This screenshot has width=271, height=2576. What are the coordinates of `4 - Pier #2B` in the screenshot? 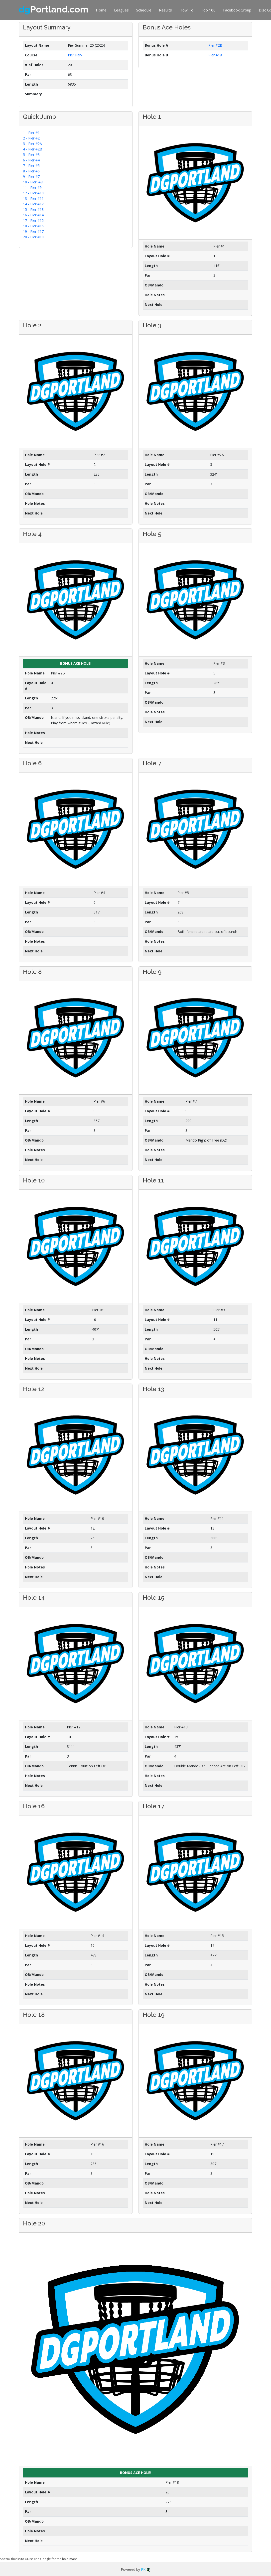 It's located at (32, 149).